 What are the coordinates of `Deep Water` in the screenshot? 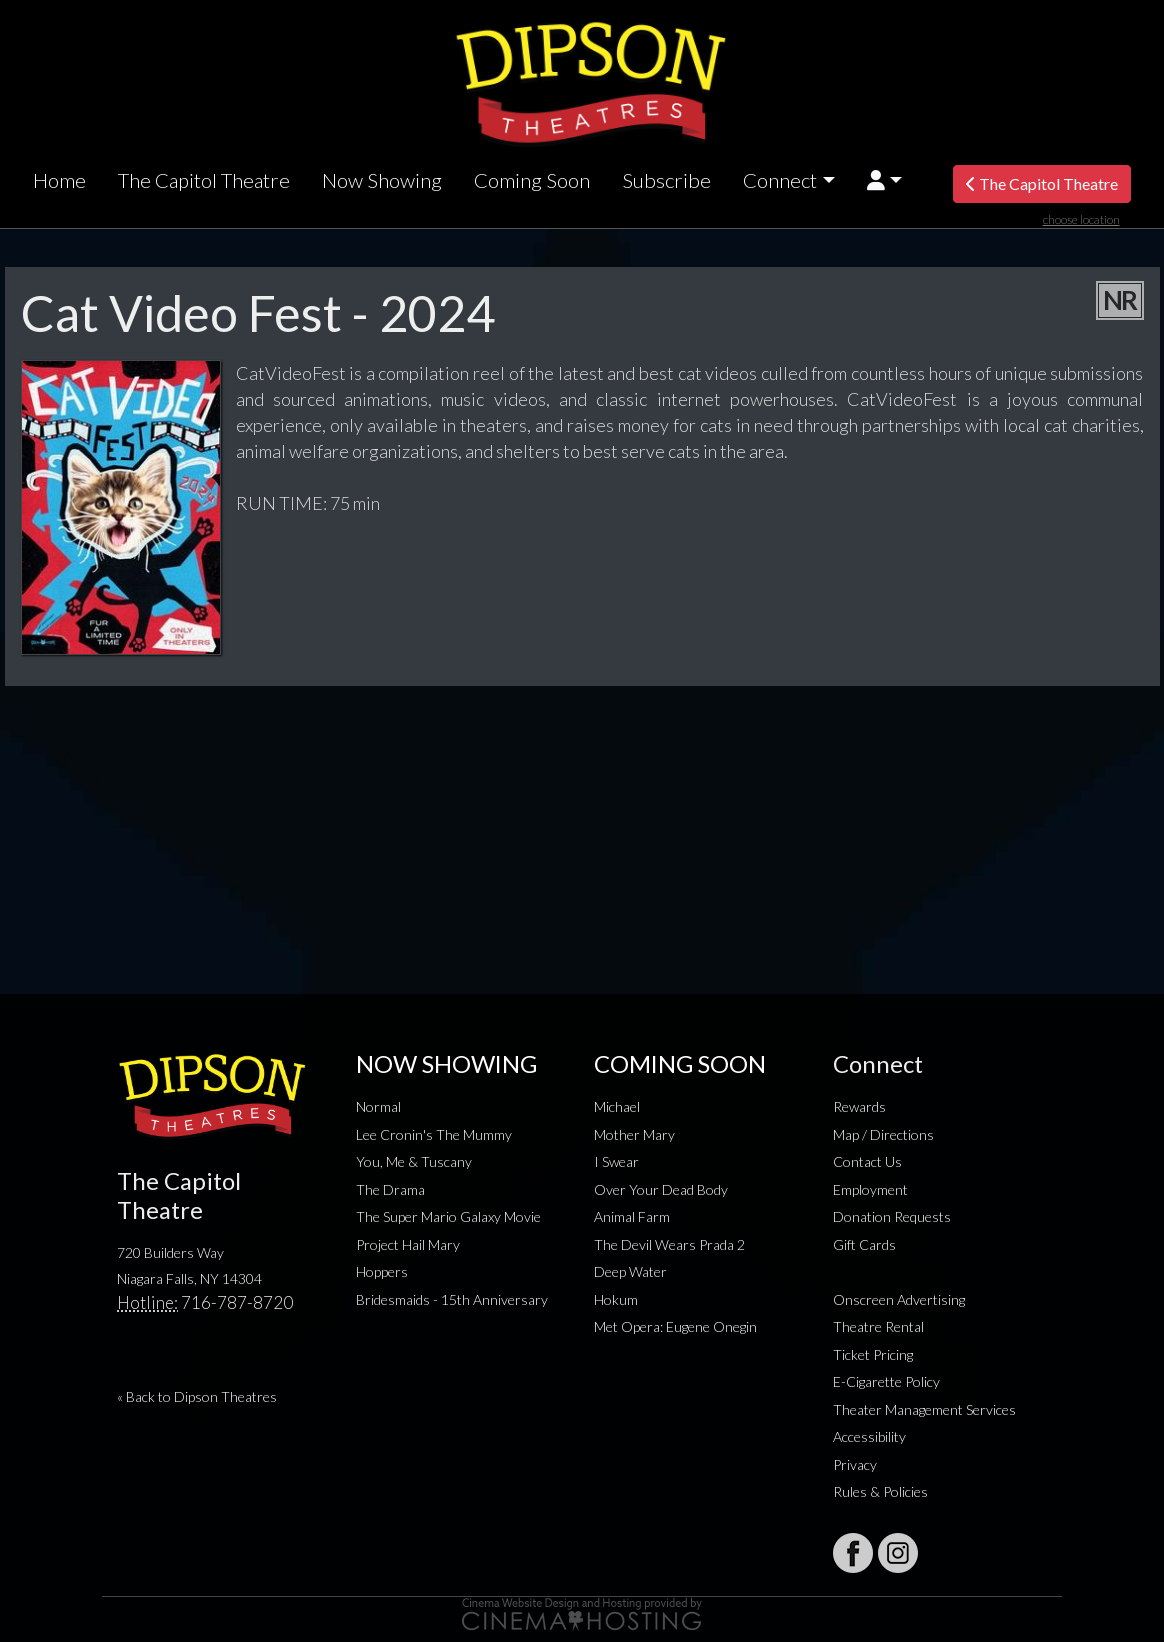 It's located at (630, 1271).